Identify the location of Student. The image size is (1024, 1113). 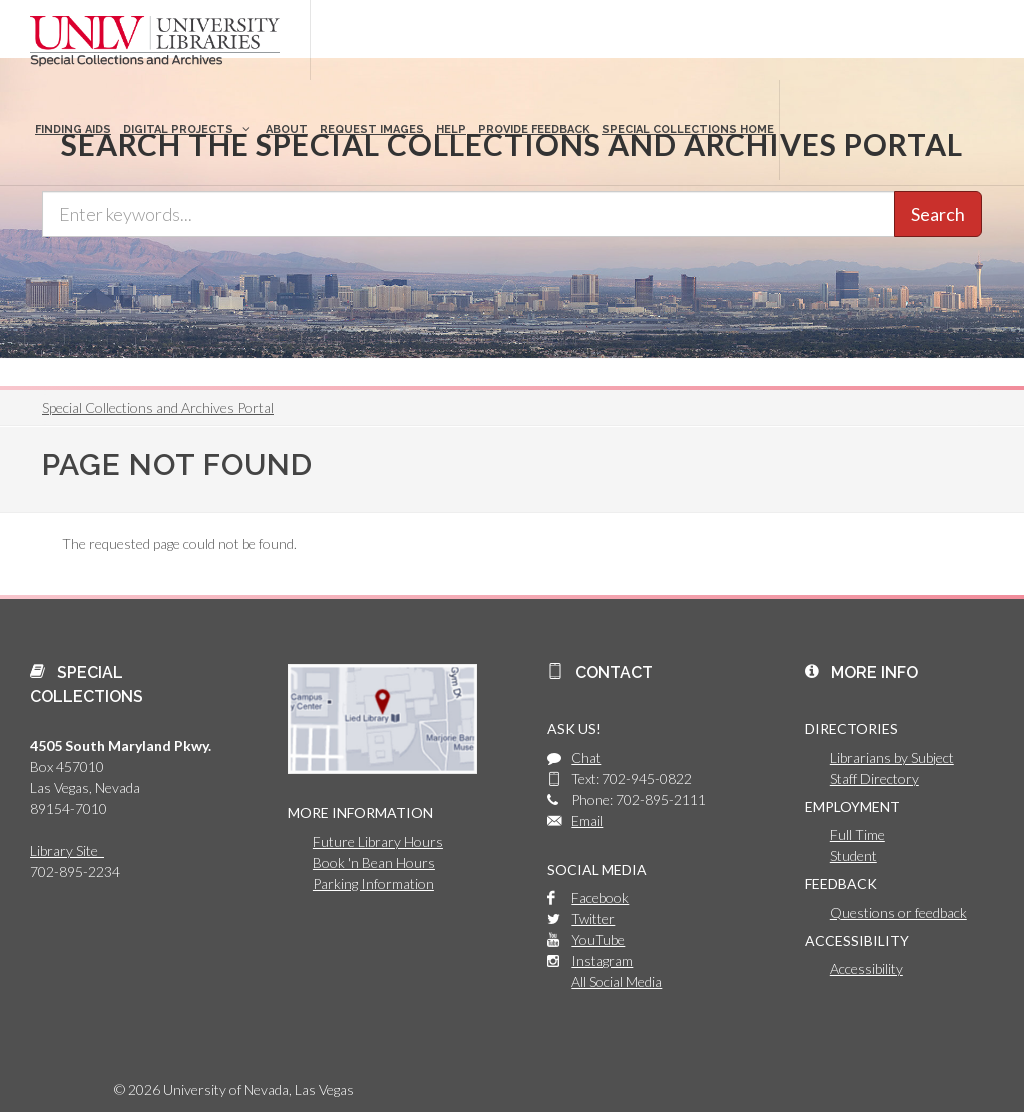
(853, 855).